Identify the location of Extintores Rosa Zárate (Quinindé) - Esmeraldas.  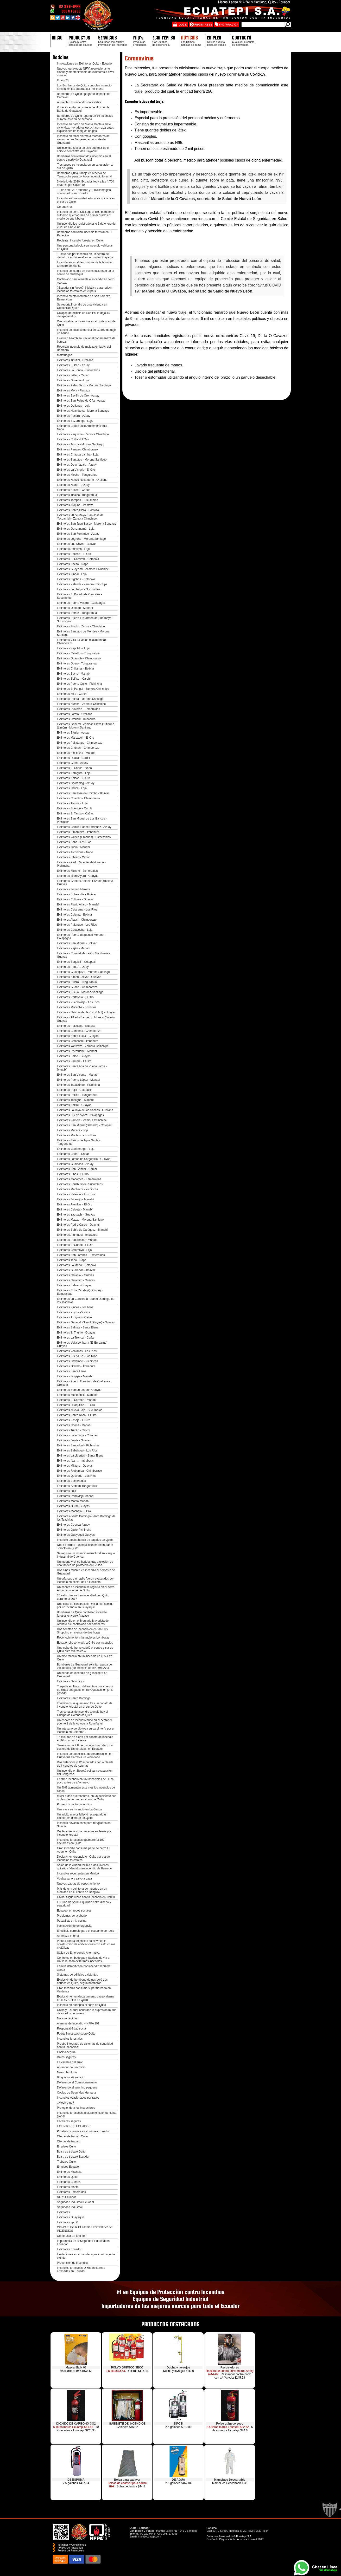
(79, 1292).